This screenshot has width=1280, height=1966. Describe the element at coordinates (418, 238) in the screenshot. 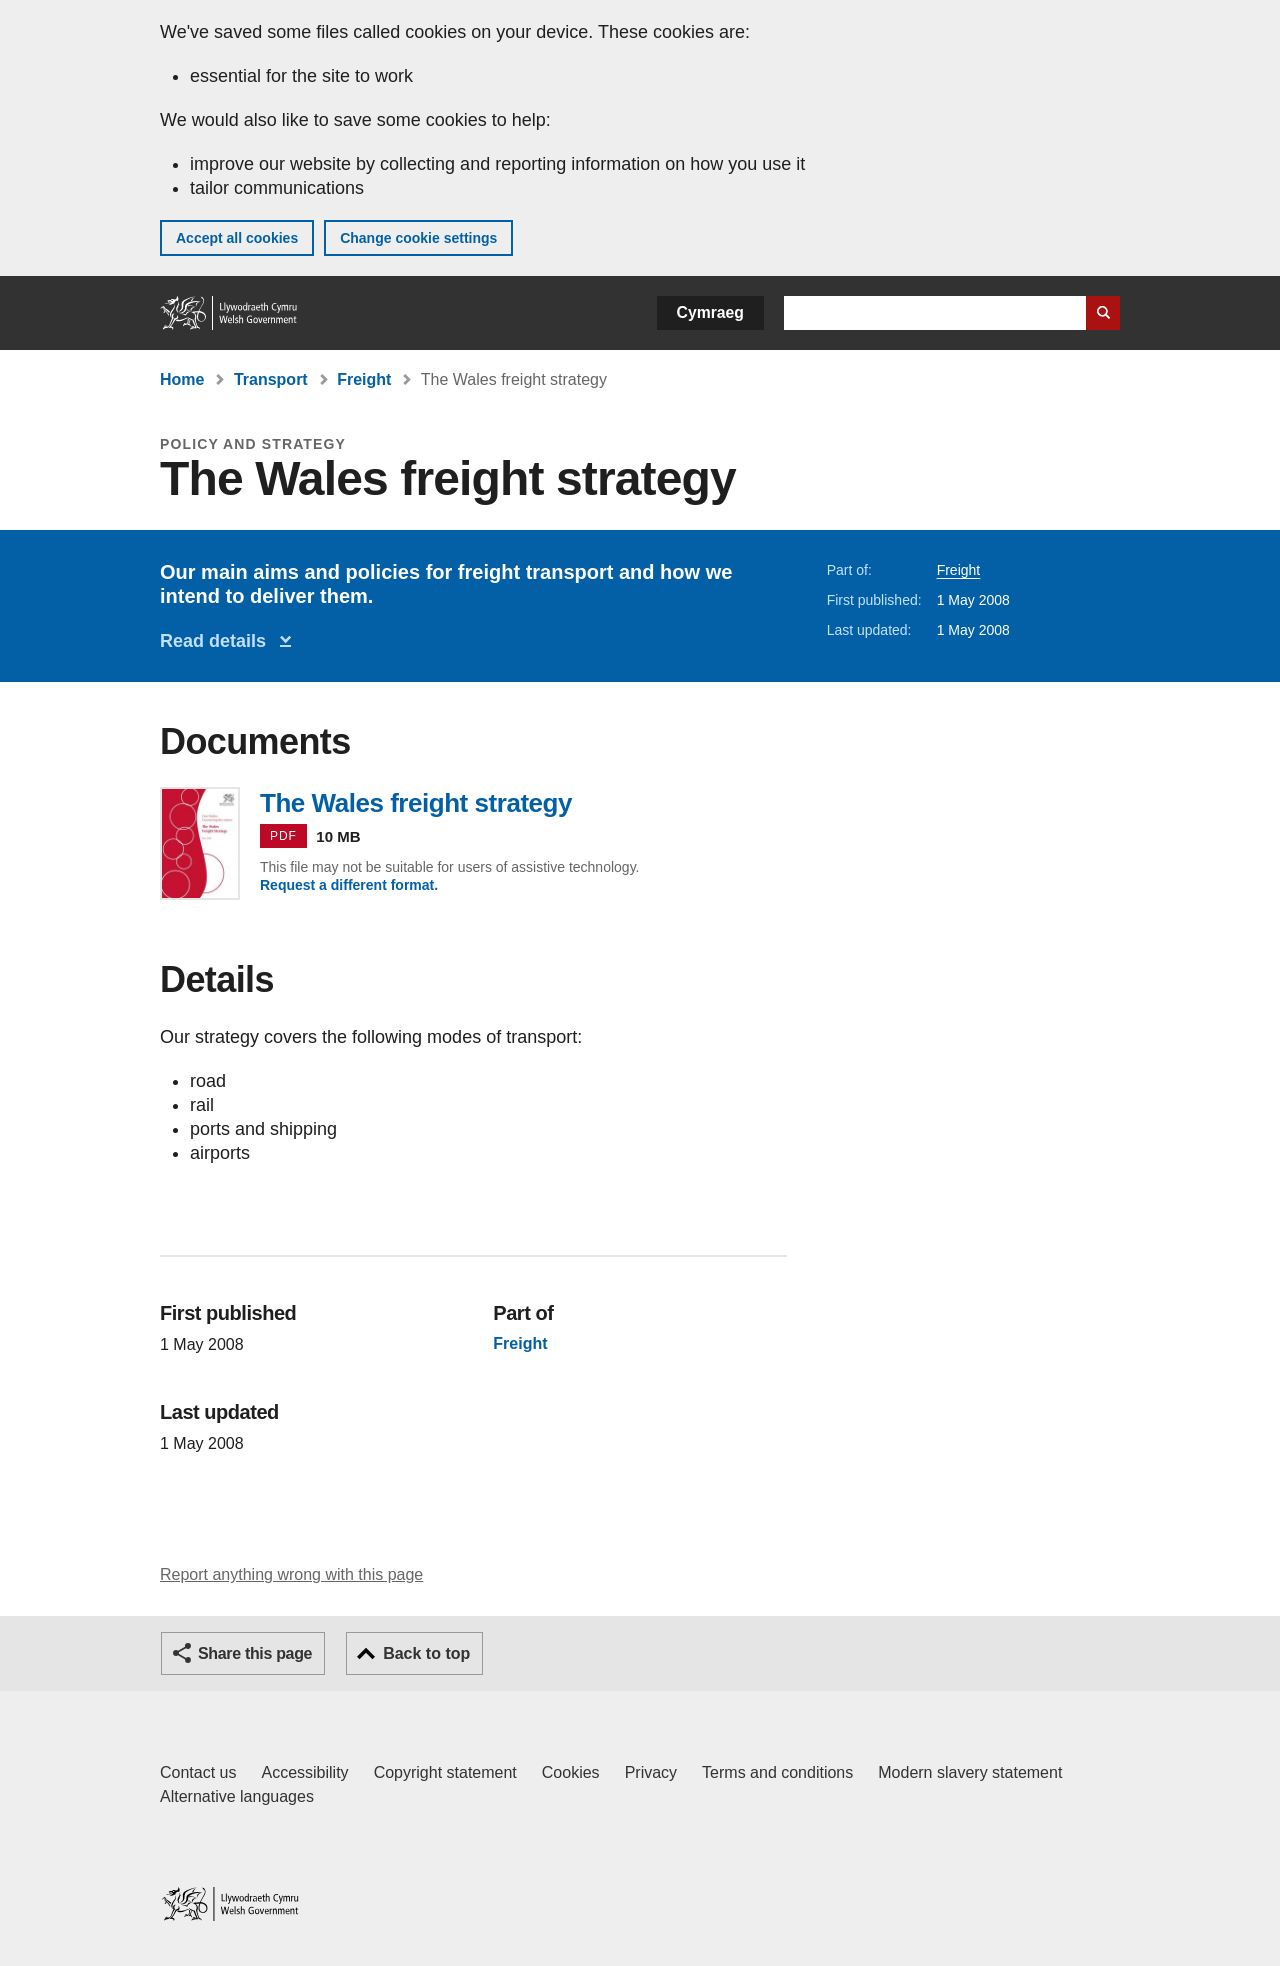

I see `Change cookie settings` at that location.